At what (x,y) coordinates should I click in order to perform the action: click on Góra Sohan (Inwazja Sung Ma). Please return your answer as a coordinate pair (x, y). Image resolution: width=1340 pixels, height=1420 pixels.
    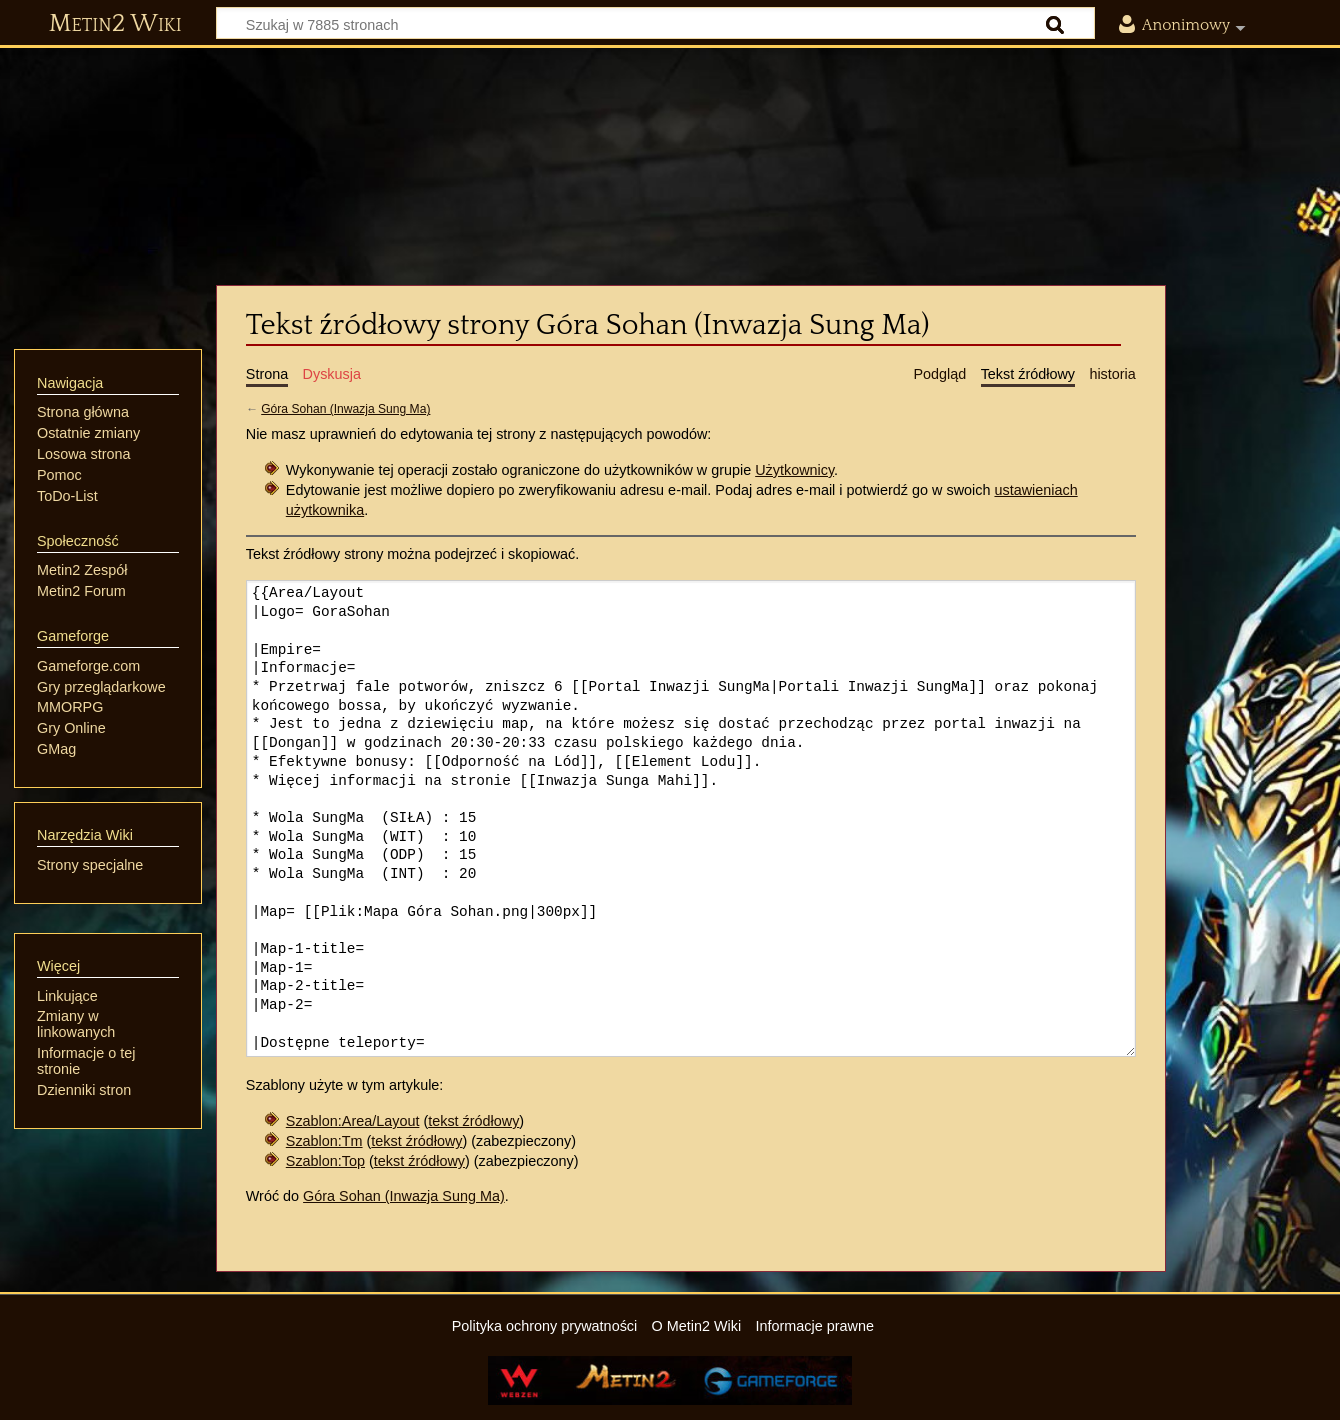
    Looking at the image, I should click on (345, 409).